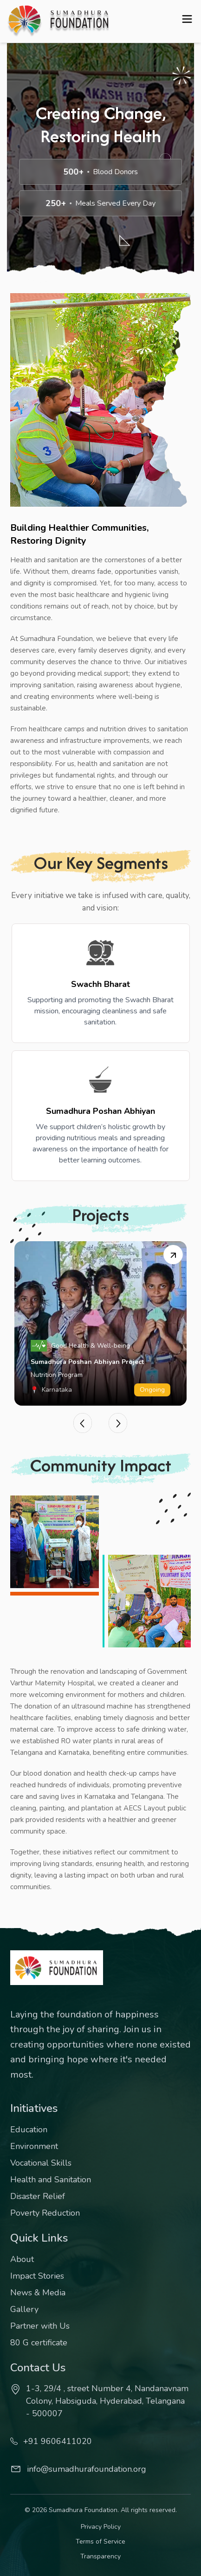 This screenshot has width=201, height=2576. What do you see at coordinates (34, 2146) in the screenshot?
I see `Environment` at bounding box center [34, 2146].